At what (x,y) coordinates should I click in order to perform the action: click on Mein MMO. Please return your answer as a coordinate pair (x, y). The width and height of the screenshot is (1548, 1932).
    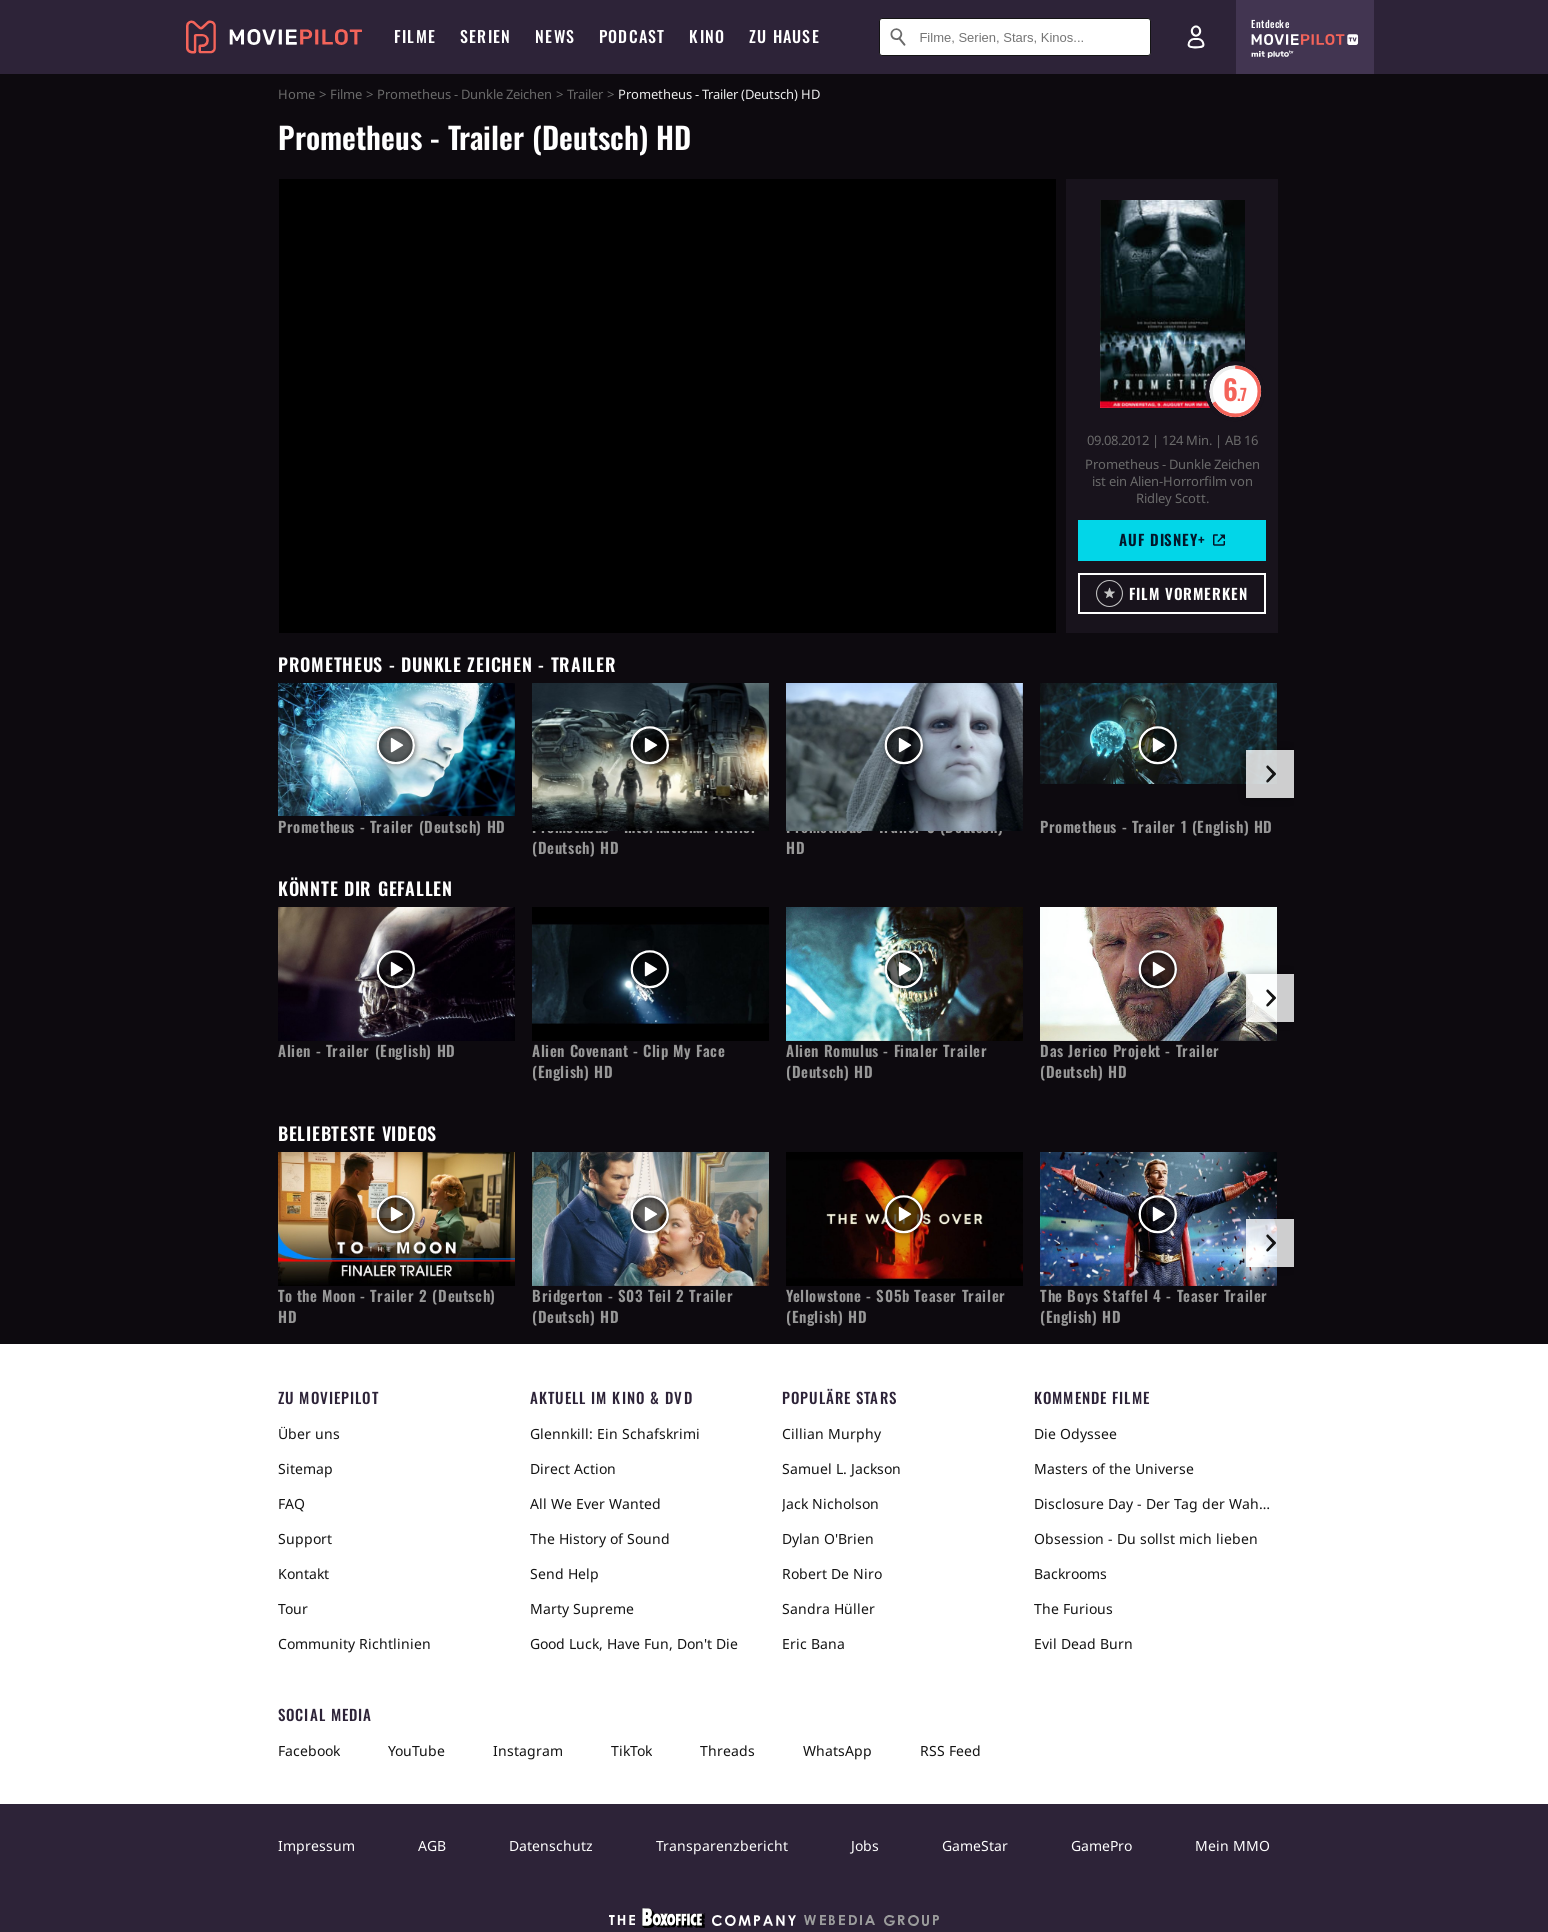
    Looking at the image, I should click on (1232, 1845).